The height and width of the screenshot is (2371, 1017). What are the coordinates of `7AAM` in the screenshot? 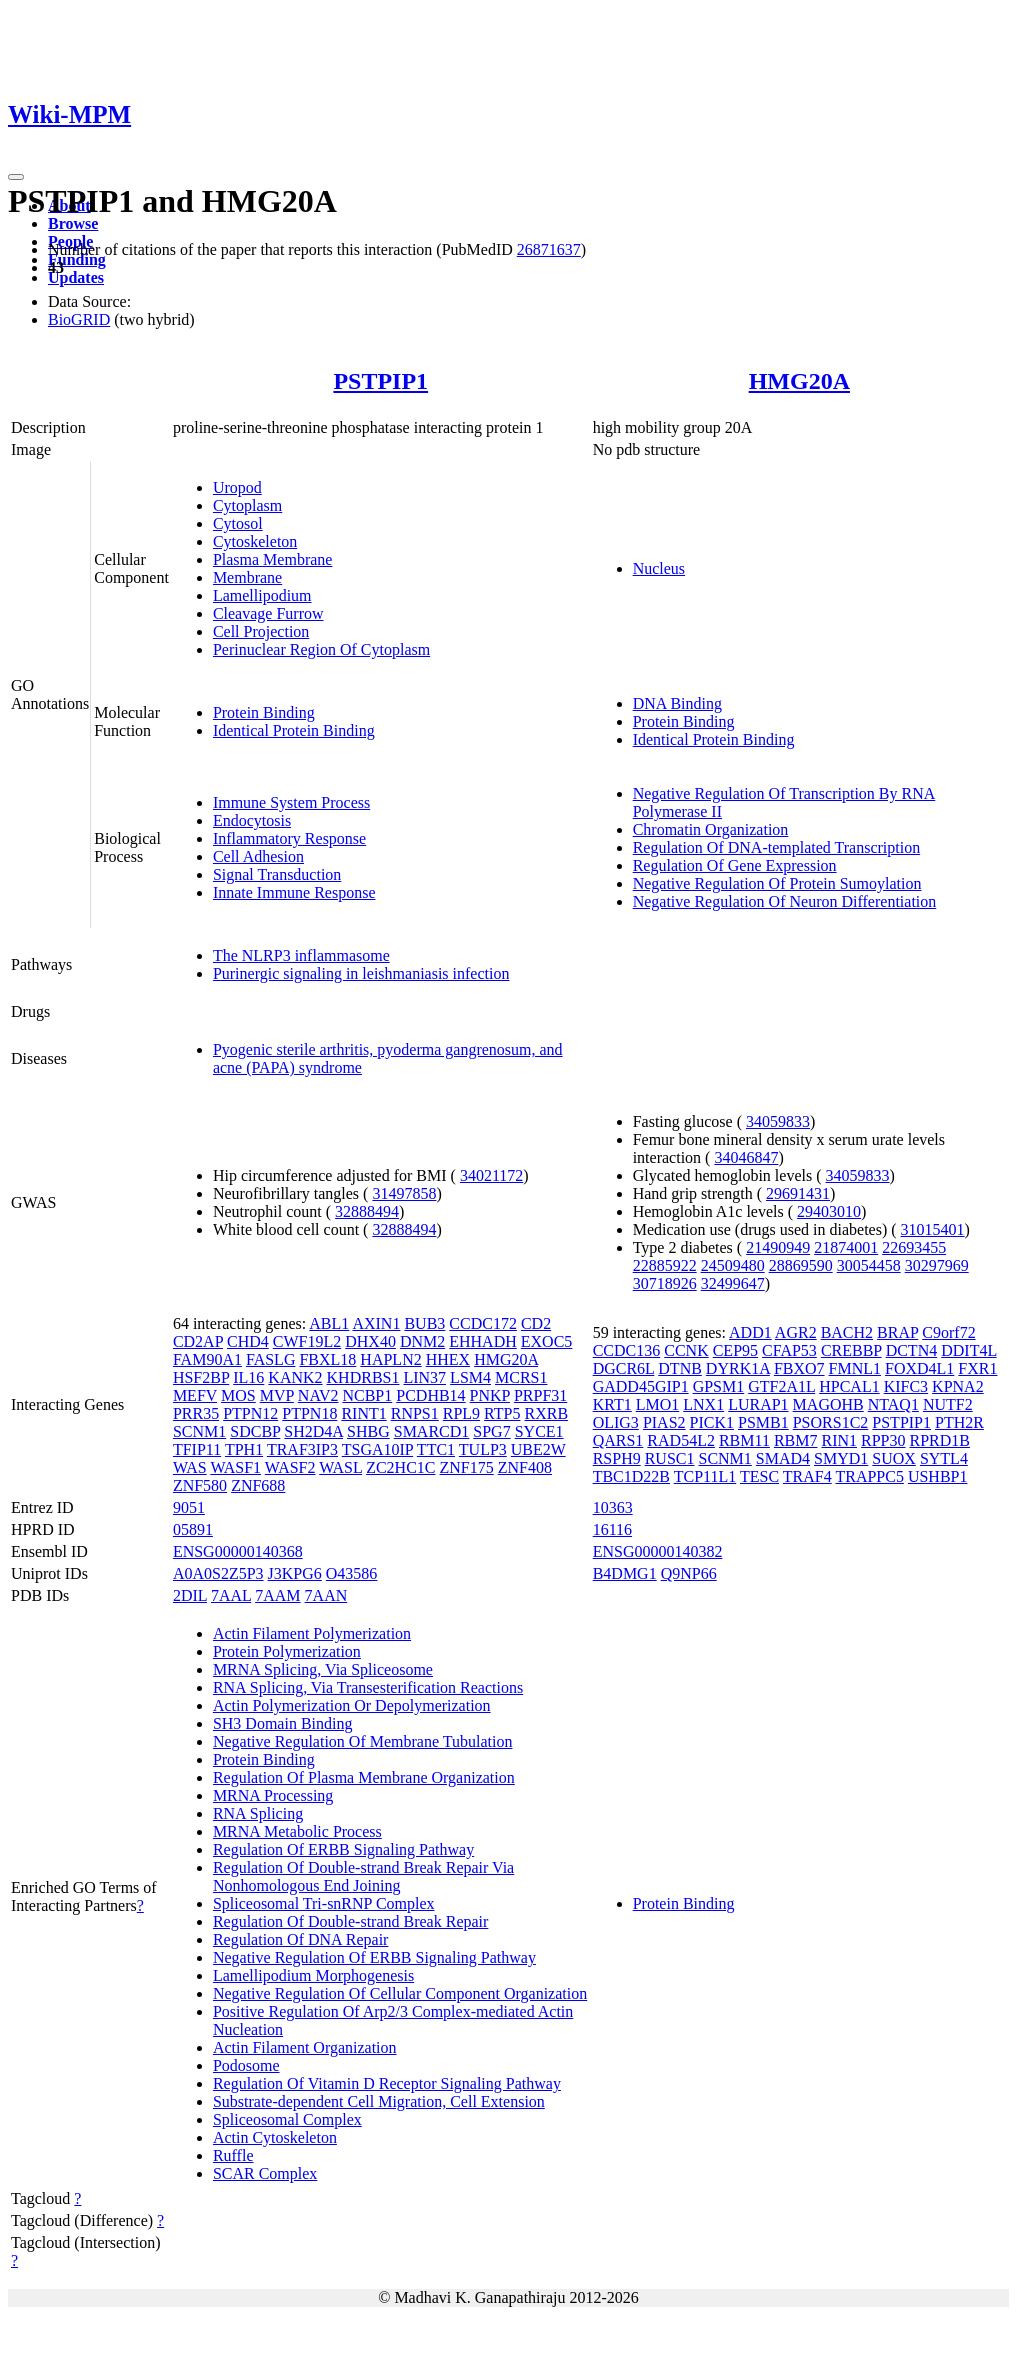 It's located at (277, 1595).